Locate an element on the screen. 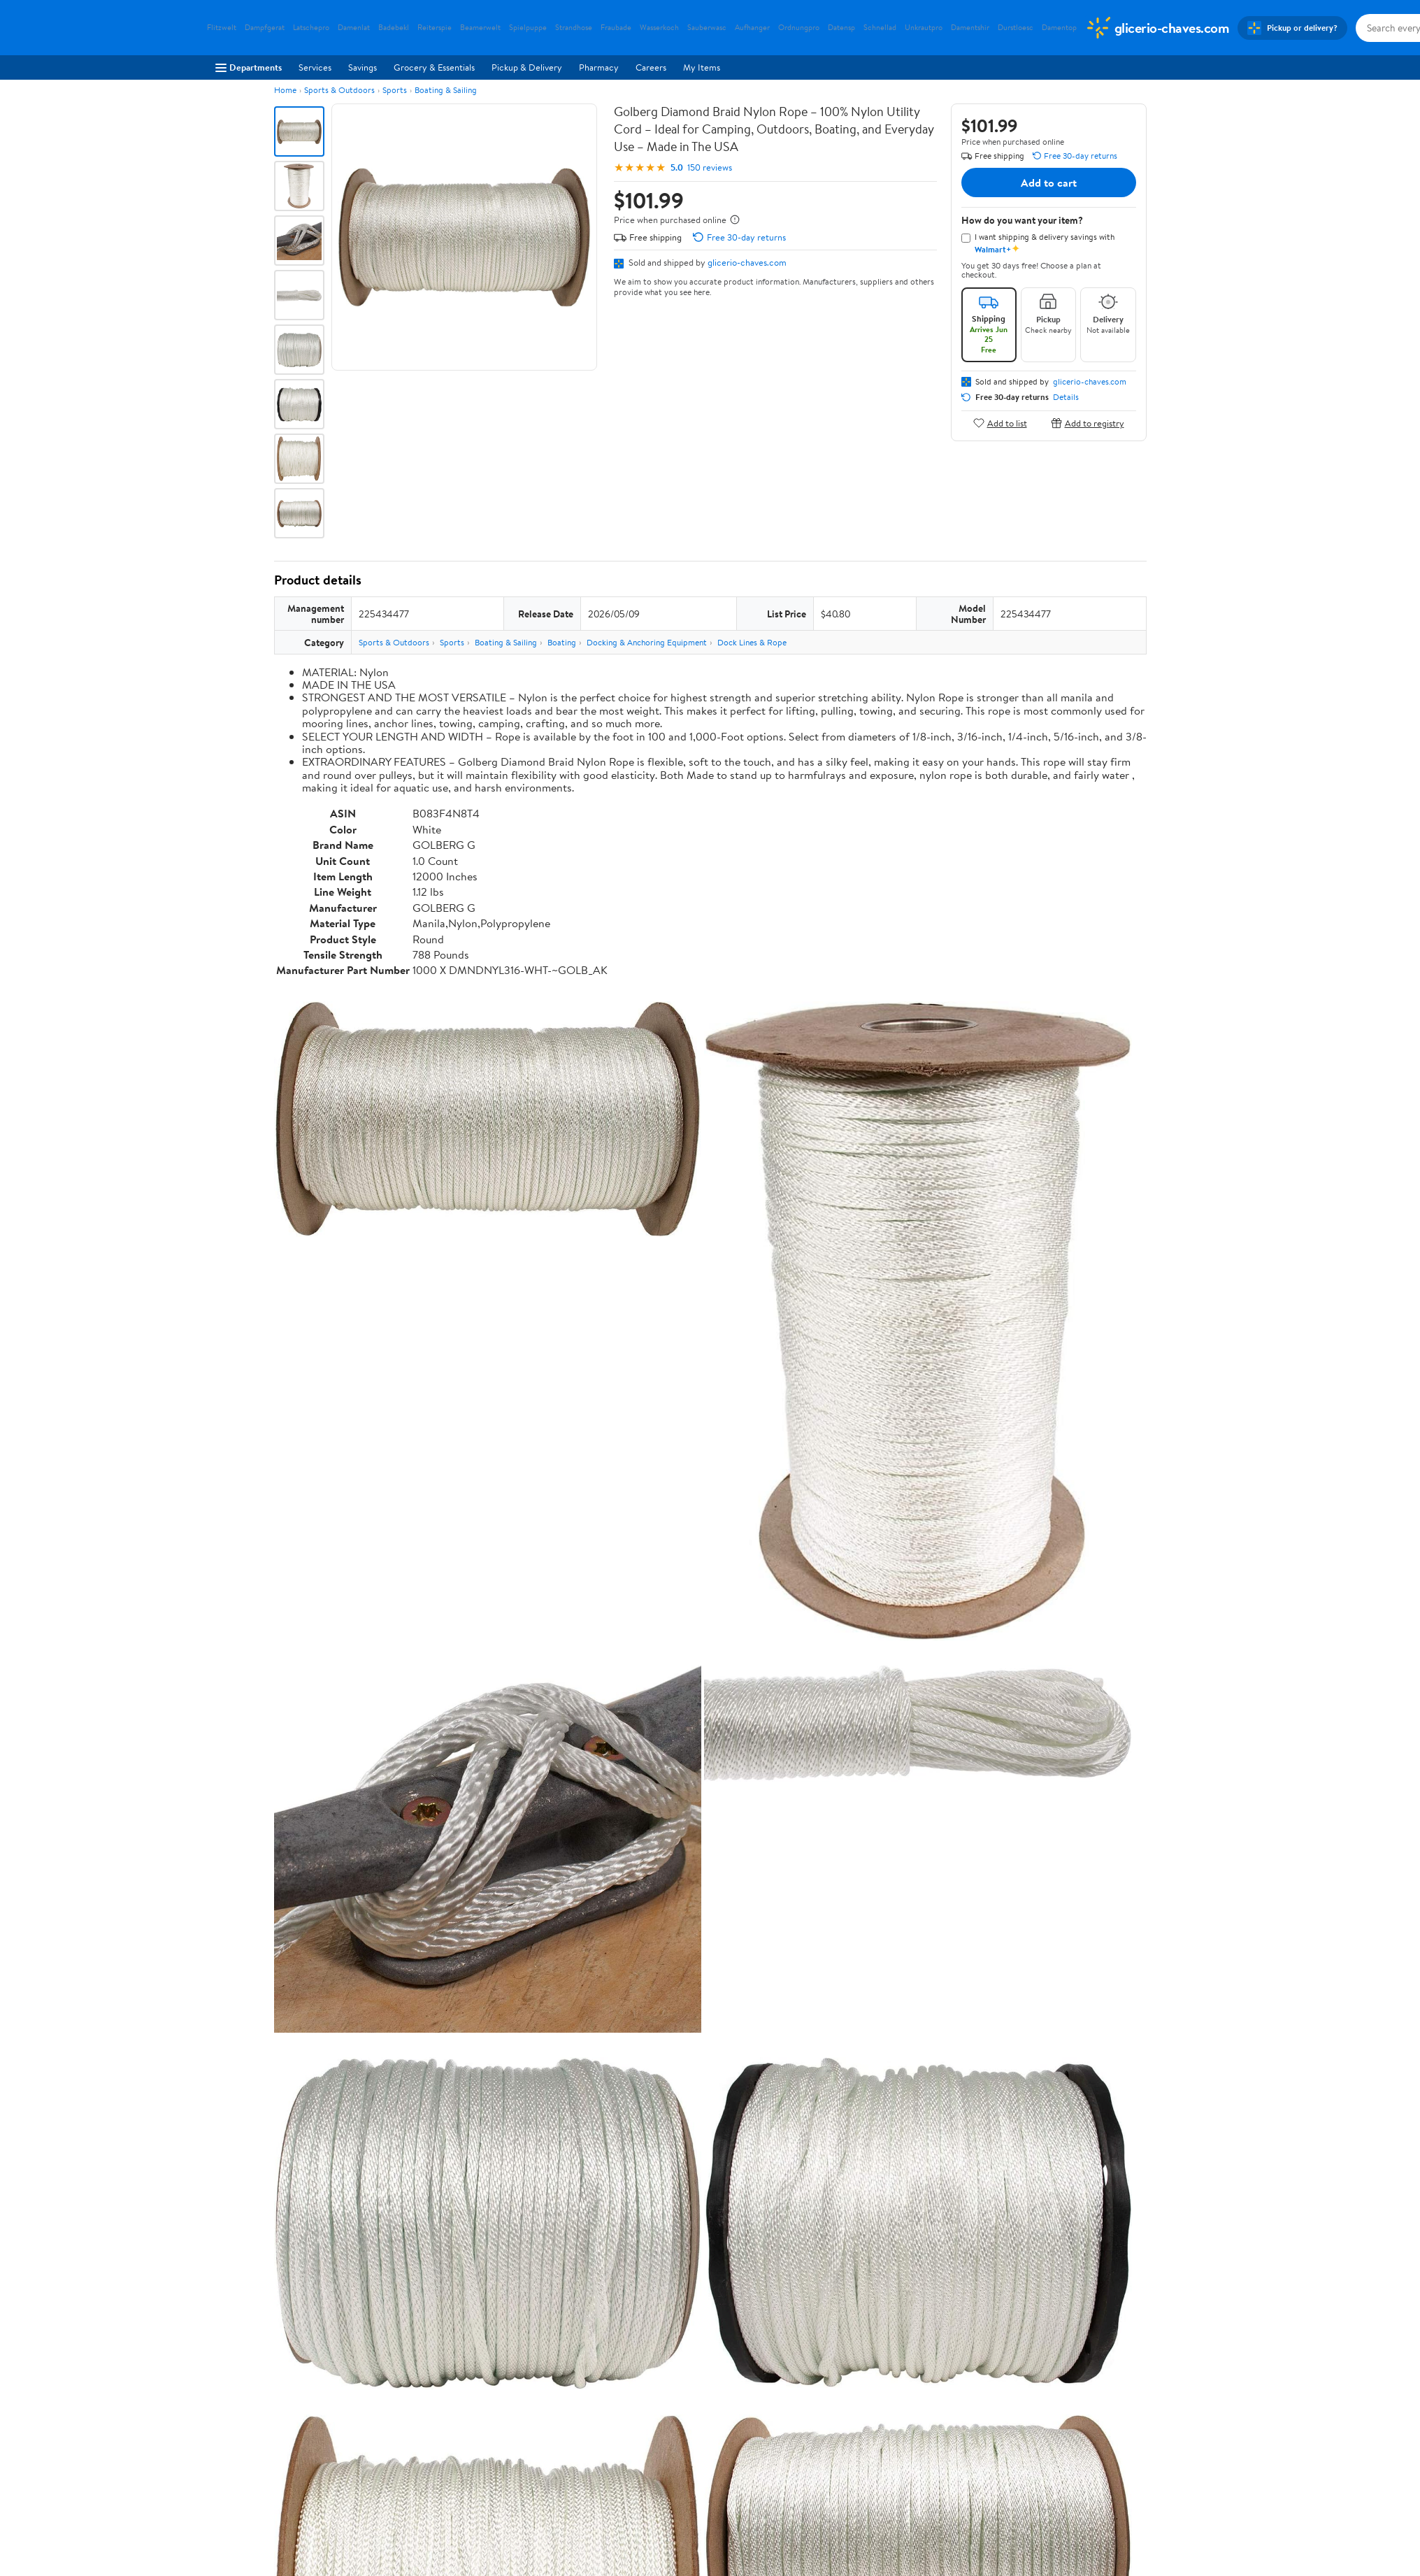 This screenshot has height=2576, width=1420. Recalls is located at coordinates (631, 2415).